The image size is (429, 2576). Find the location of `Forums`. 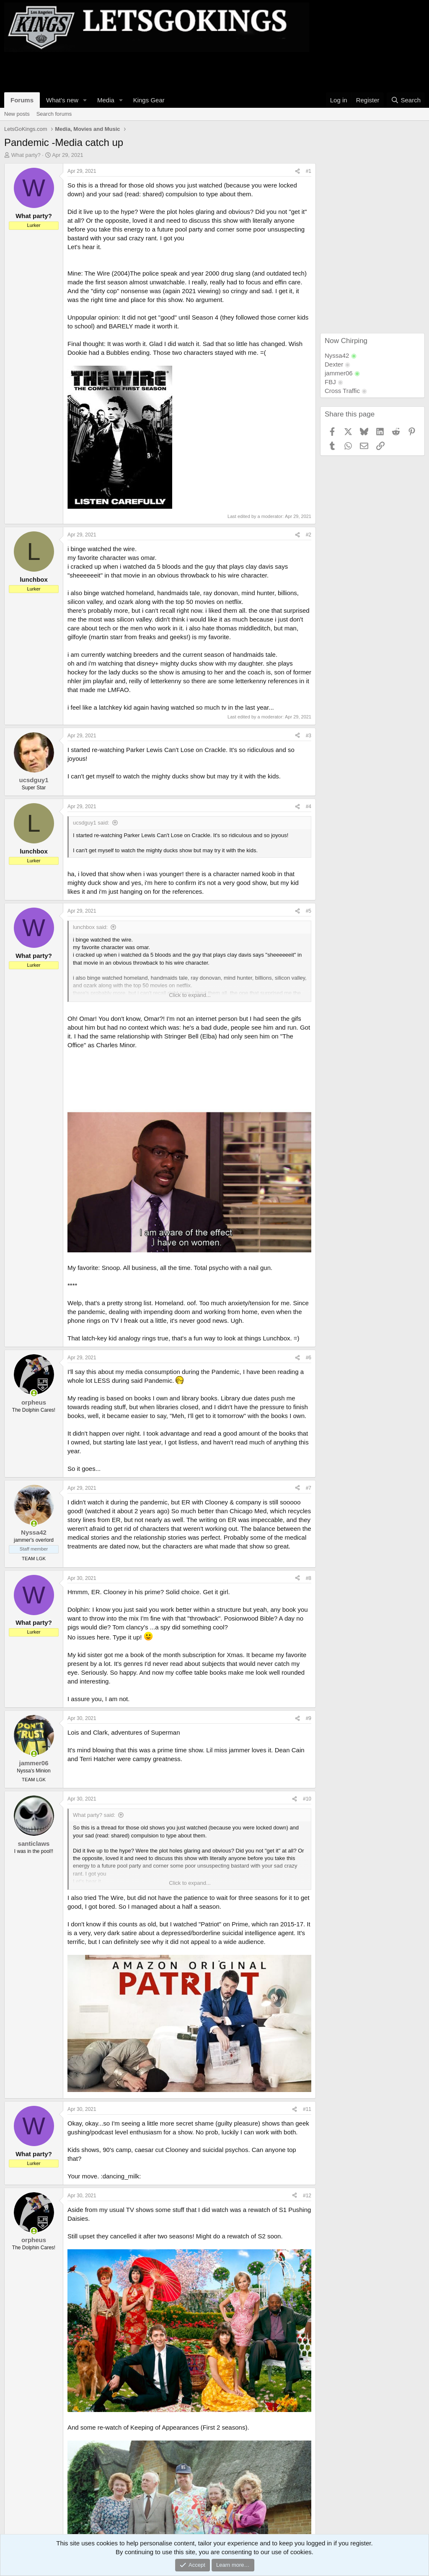

Forums is located at coordinates (22, 100).